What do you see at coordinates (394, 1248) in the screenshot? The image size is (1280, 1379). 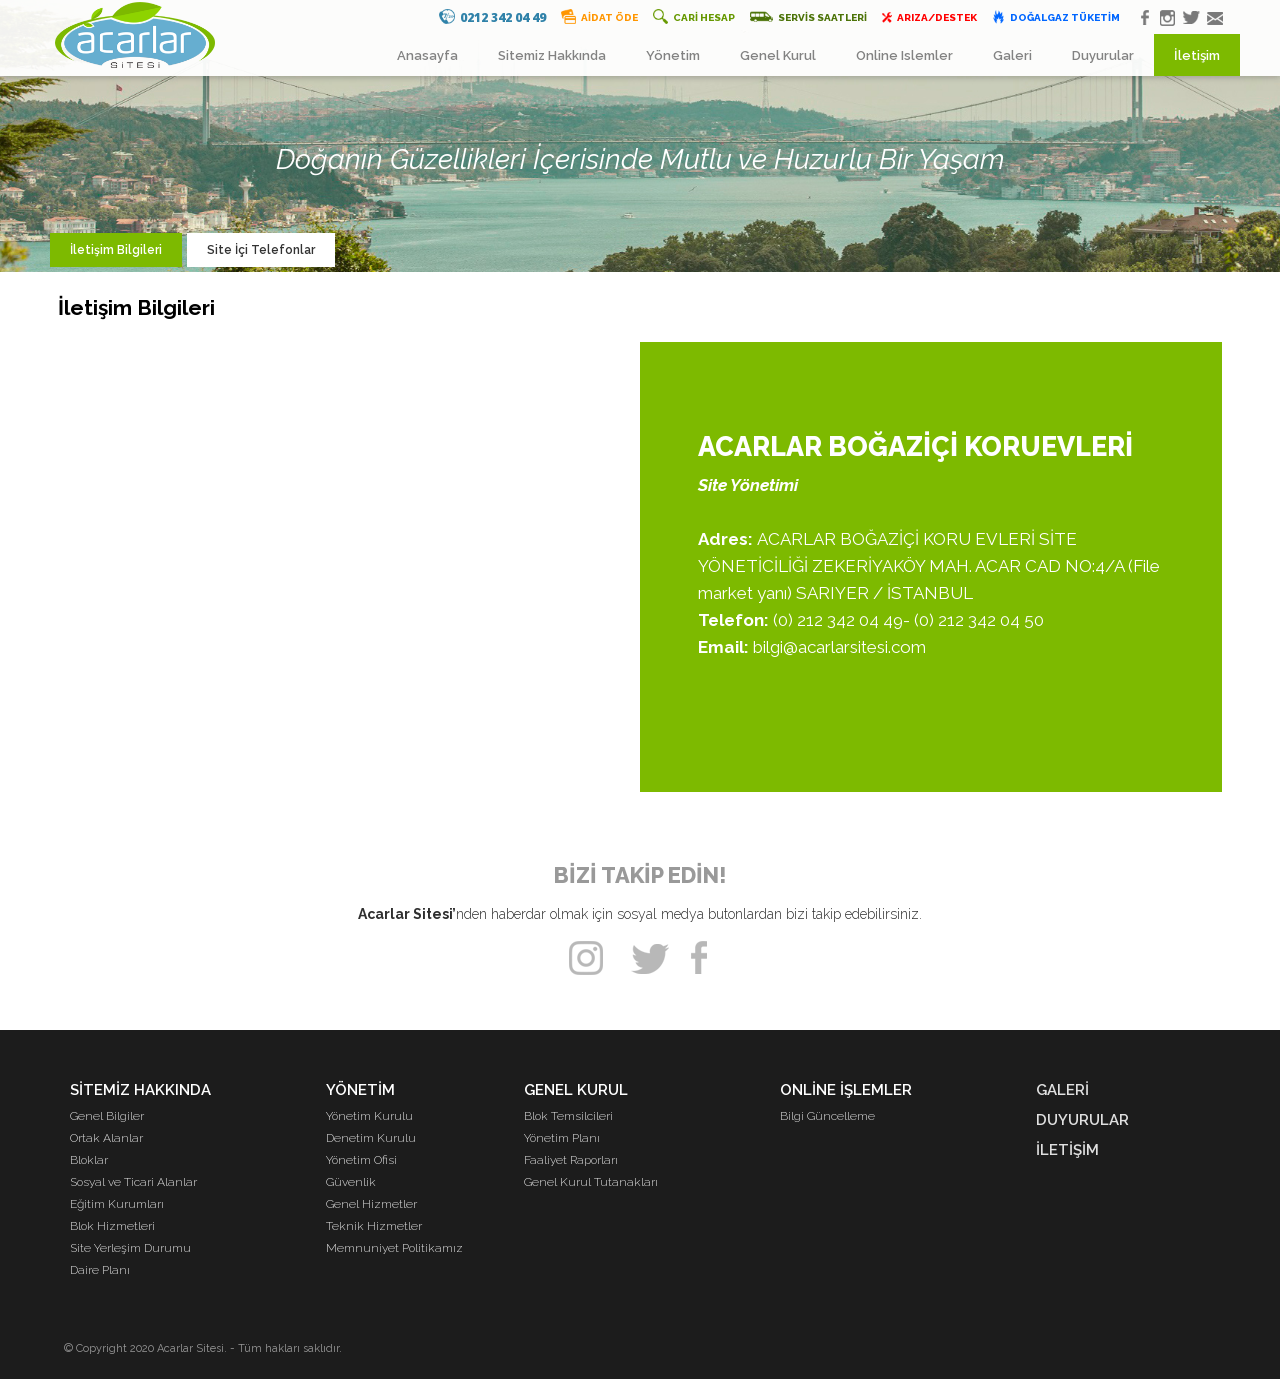 I see `Memnuniyet Politikamız` at bounding box center [394, 1248].